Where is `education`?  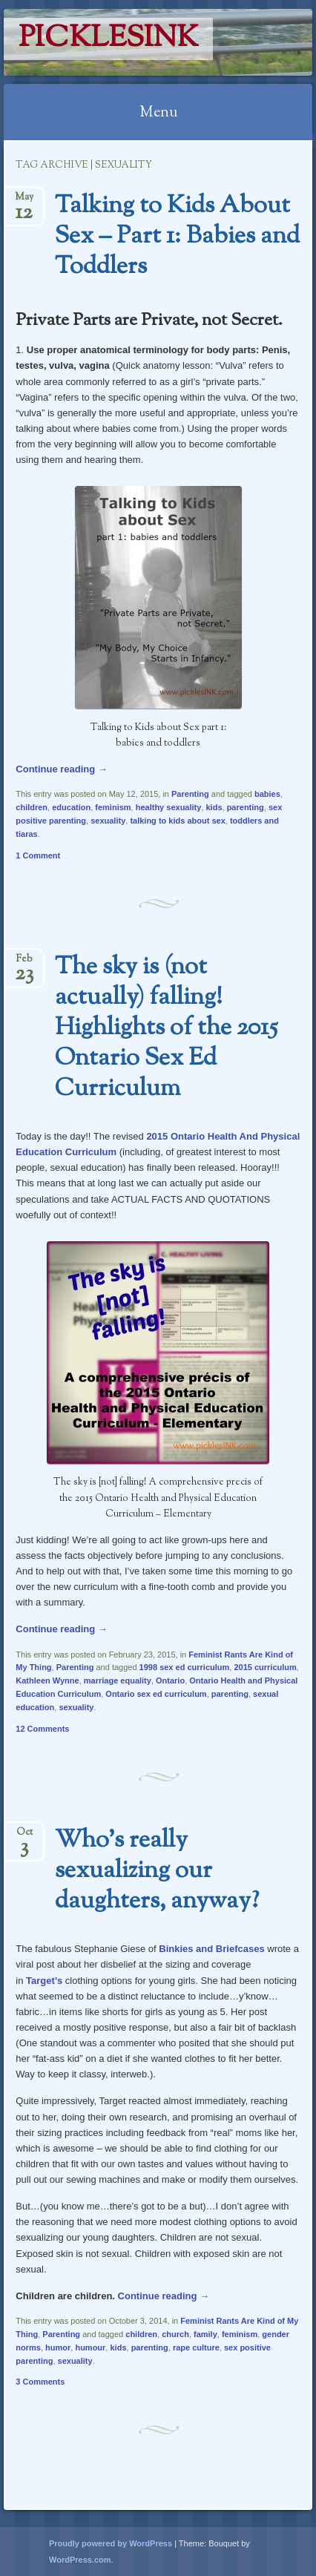 education is located at coordinates (71, 807).